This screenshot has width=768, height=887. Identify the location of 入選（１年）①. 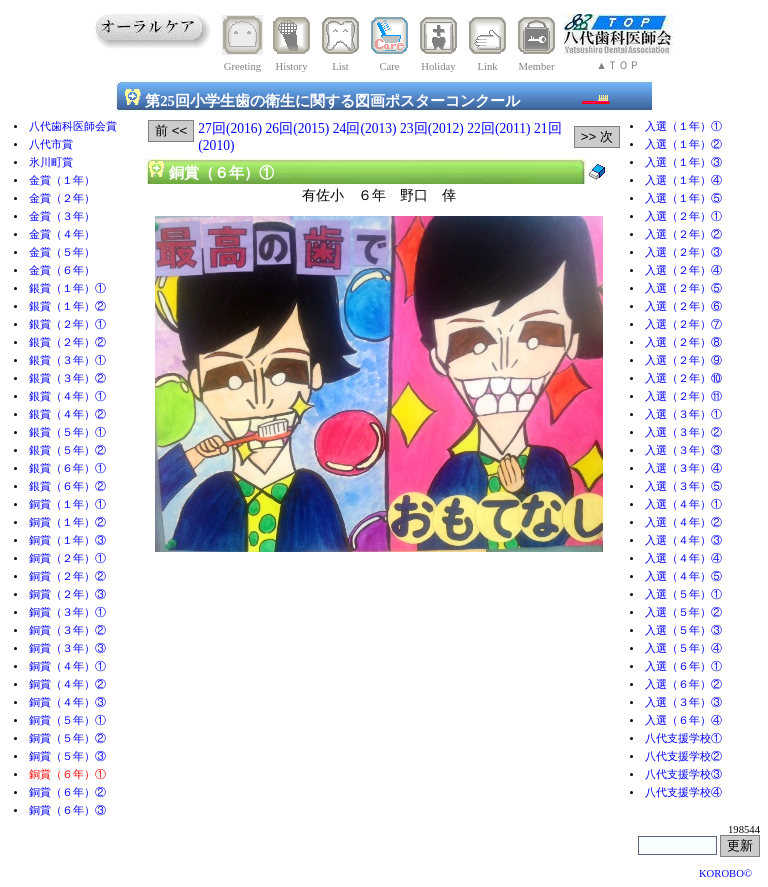
(683, 126).